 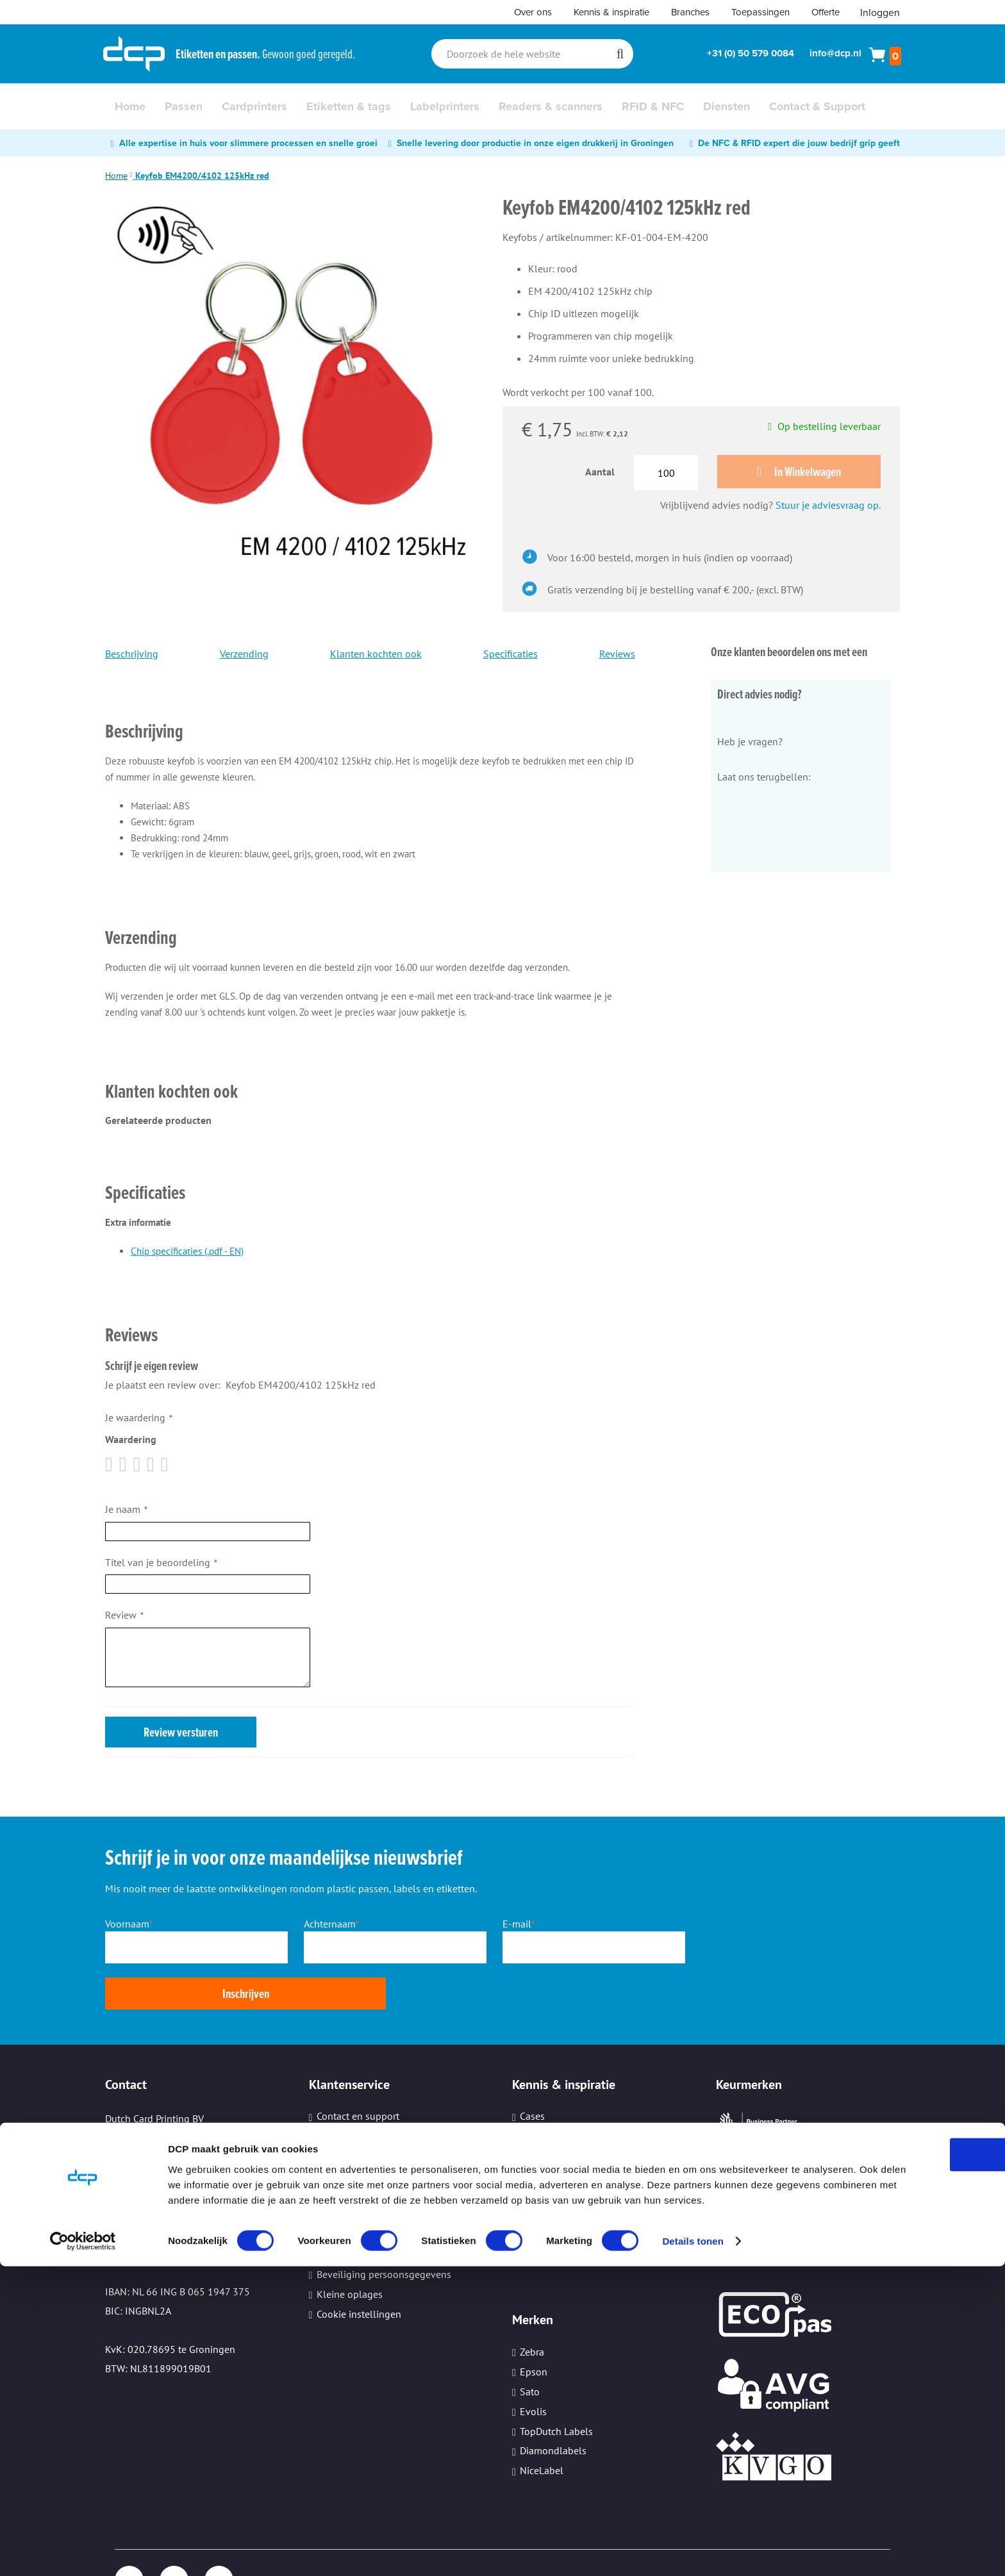 What do you see at coordinates (593, 2210) in the screenshot?
I see `Informatiebeveiliging (ISO27001)` at bounding box center [593, 2210].